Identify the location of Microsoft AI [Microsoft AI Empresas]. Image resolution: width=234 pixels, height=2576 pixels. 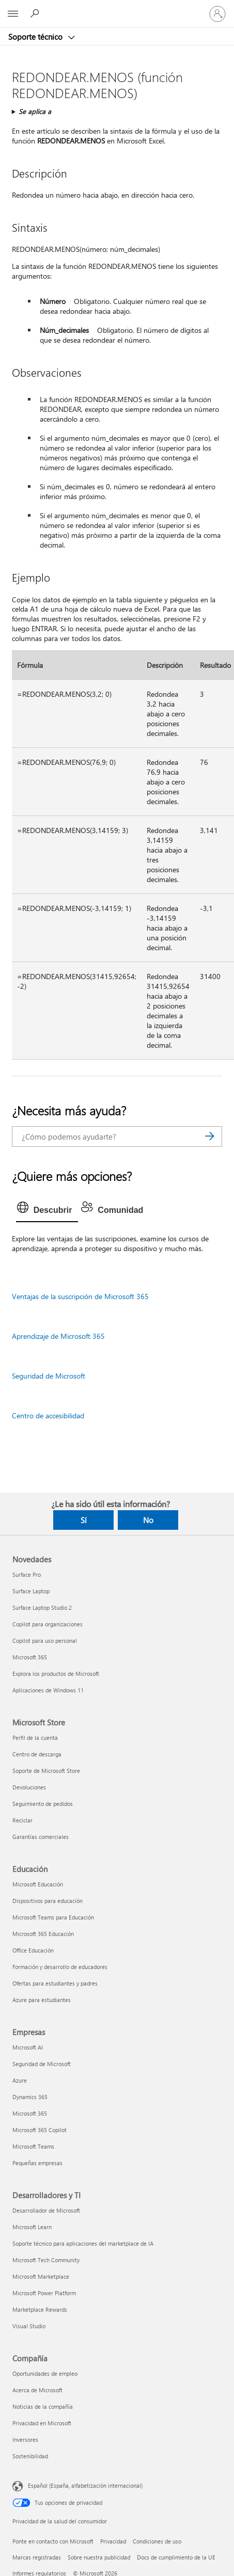
(27, 2047).